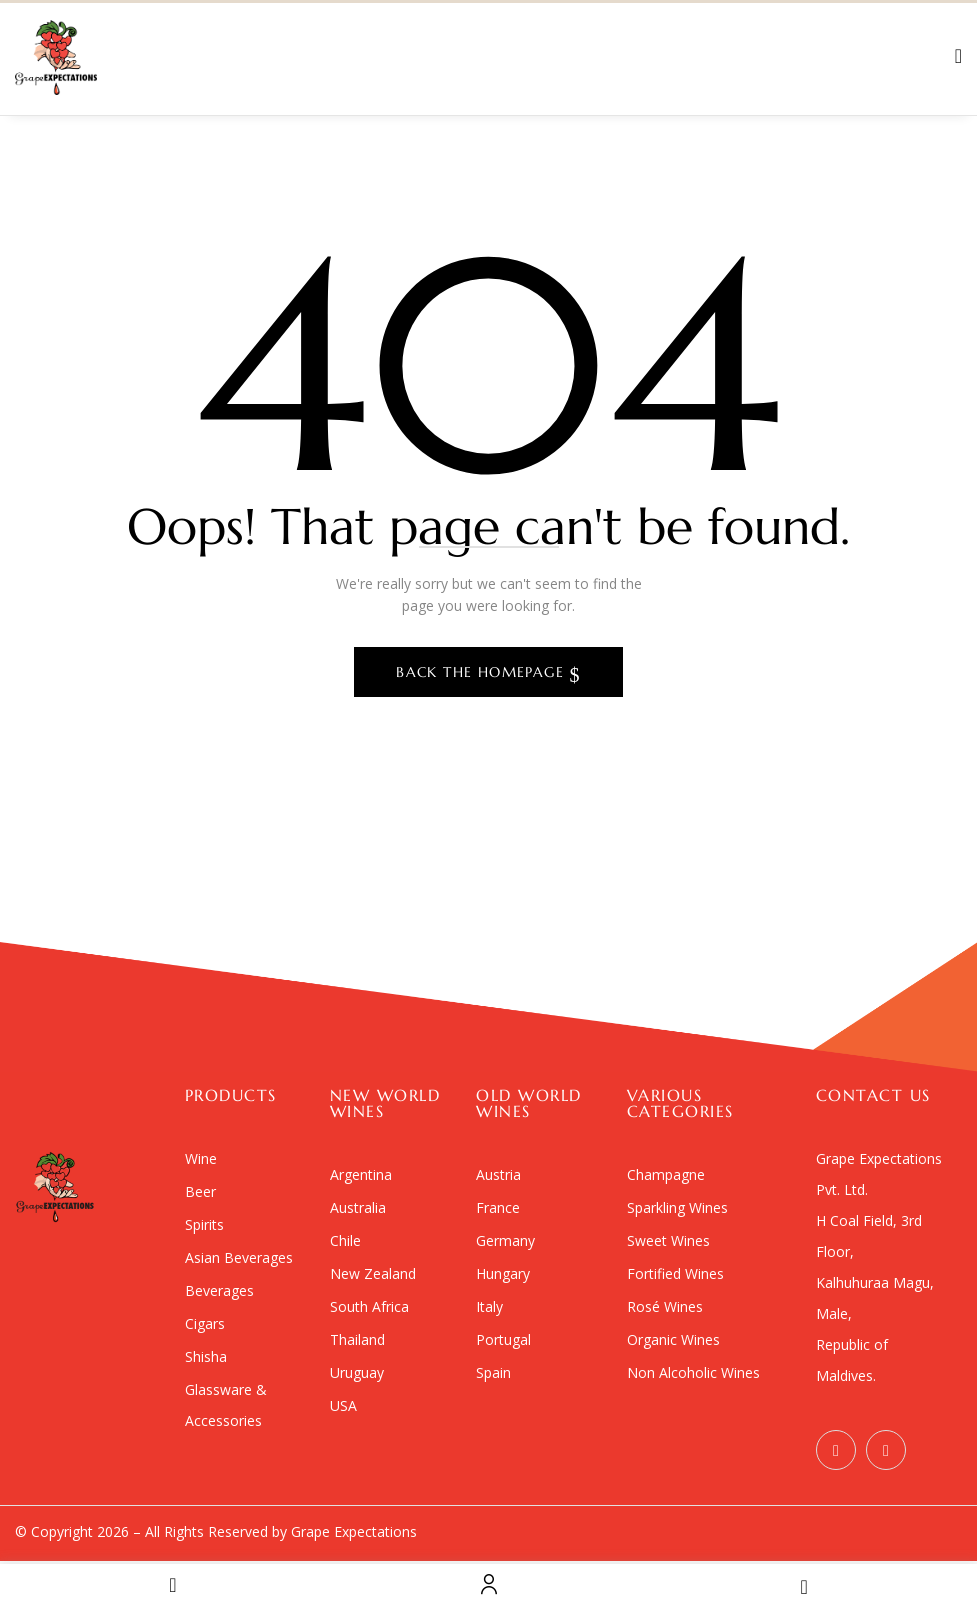  What do you see at coordinates (373, 1273) in the screenshot?
I see `New Zealand` at bounding box center [373, 1273].